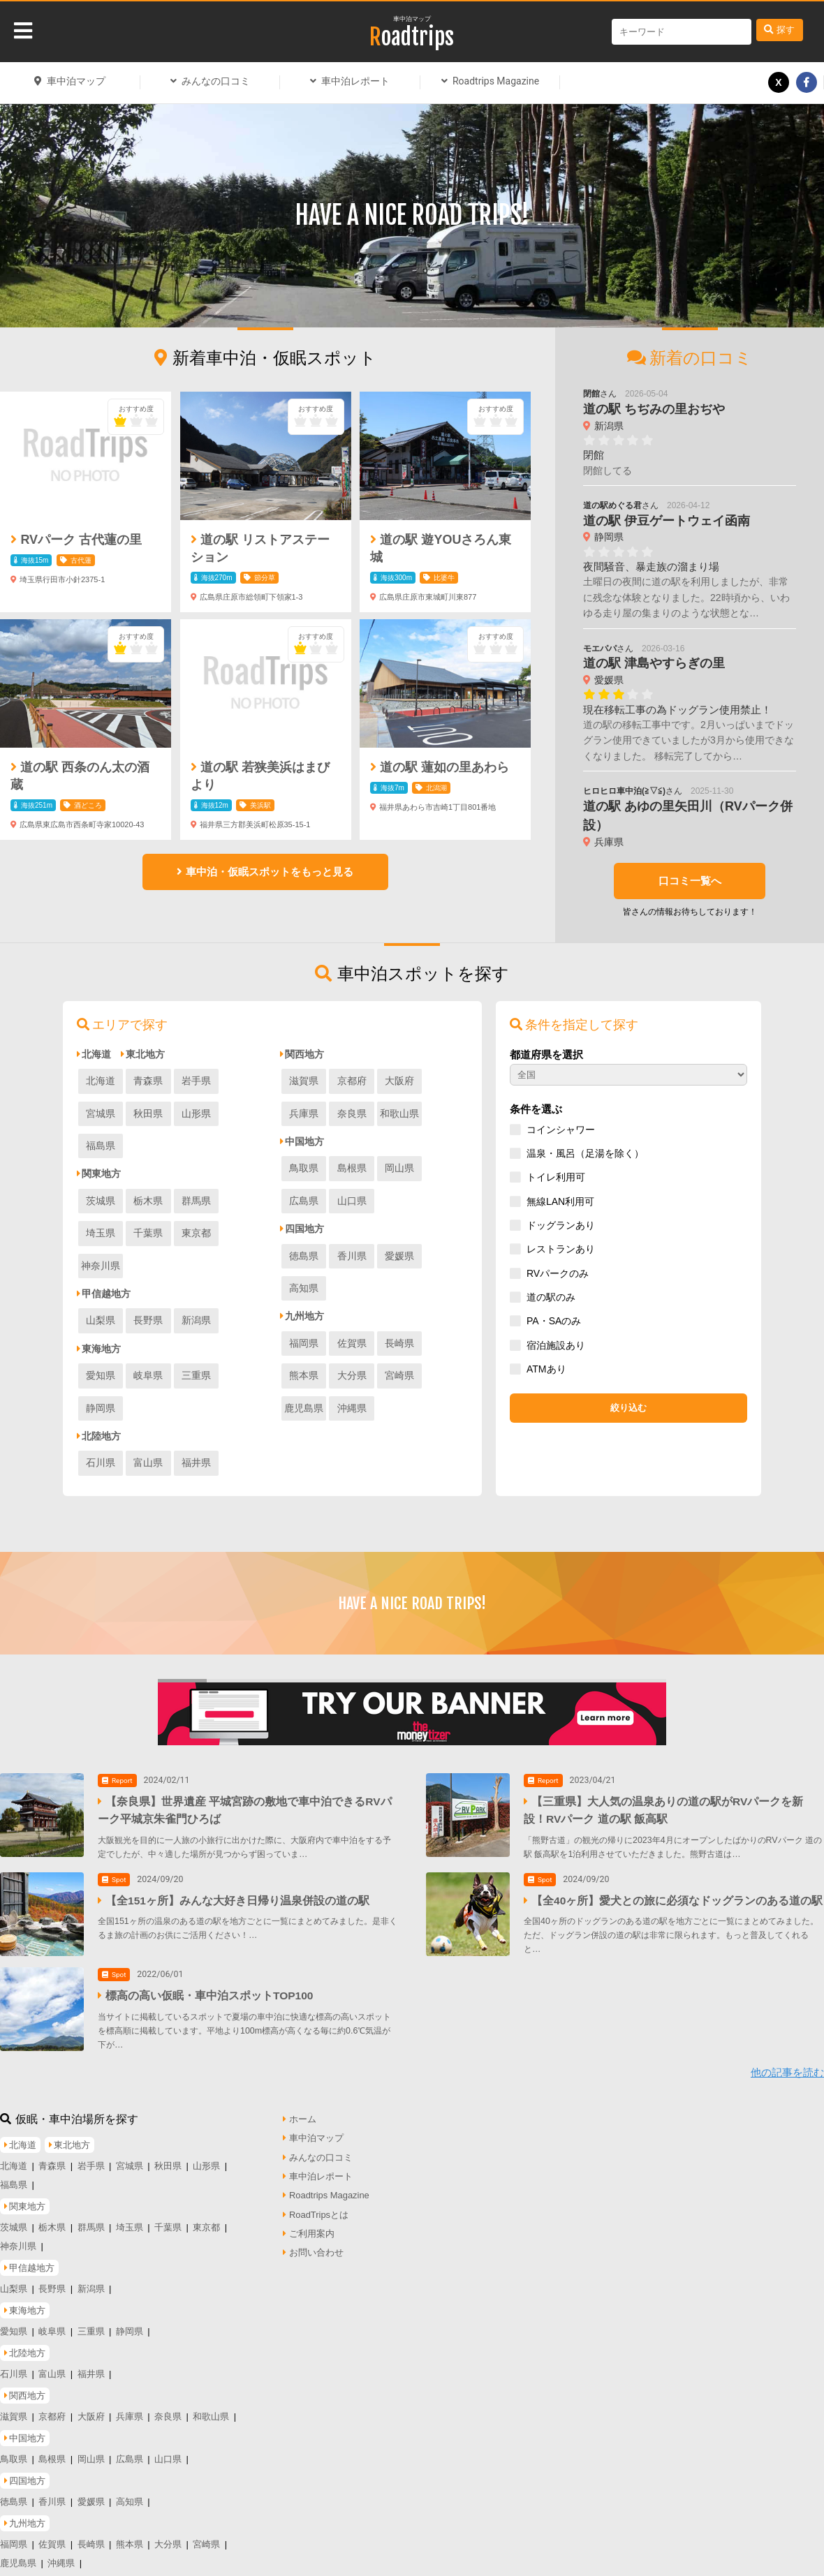 This screenshot has height=2576, width=824. What do you see at coordinates (241, 1168) in the screenshot?
I see `埼玉県` at bounding box center [241, 1168].